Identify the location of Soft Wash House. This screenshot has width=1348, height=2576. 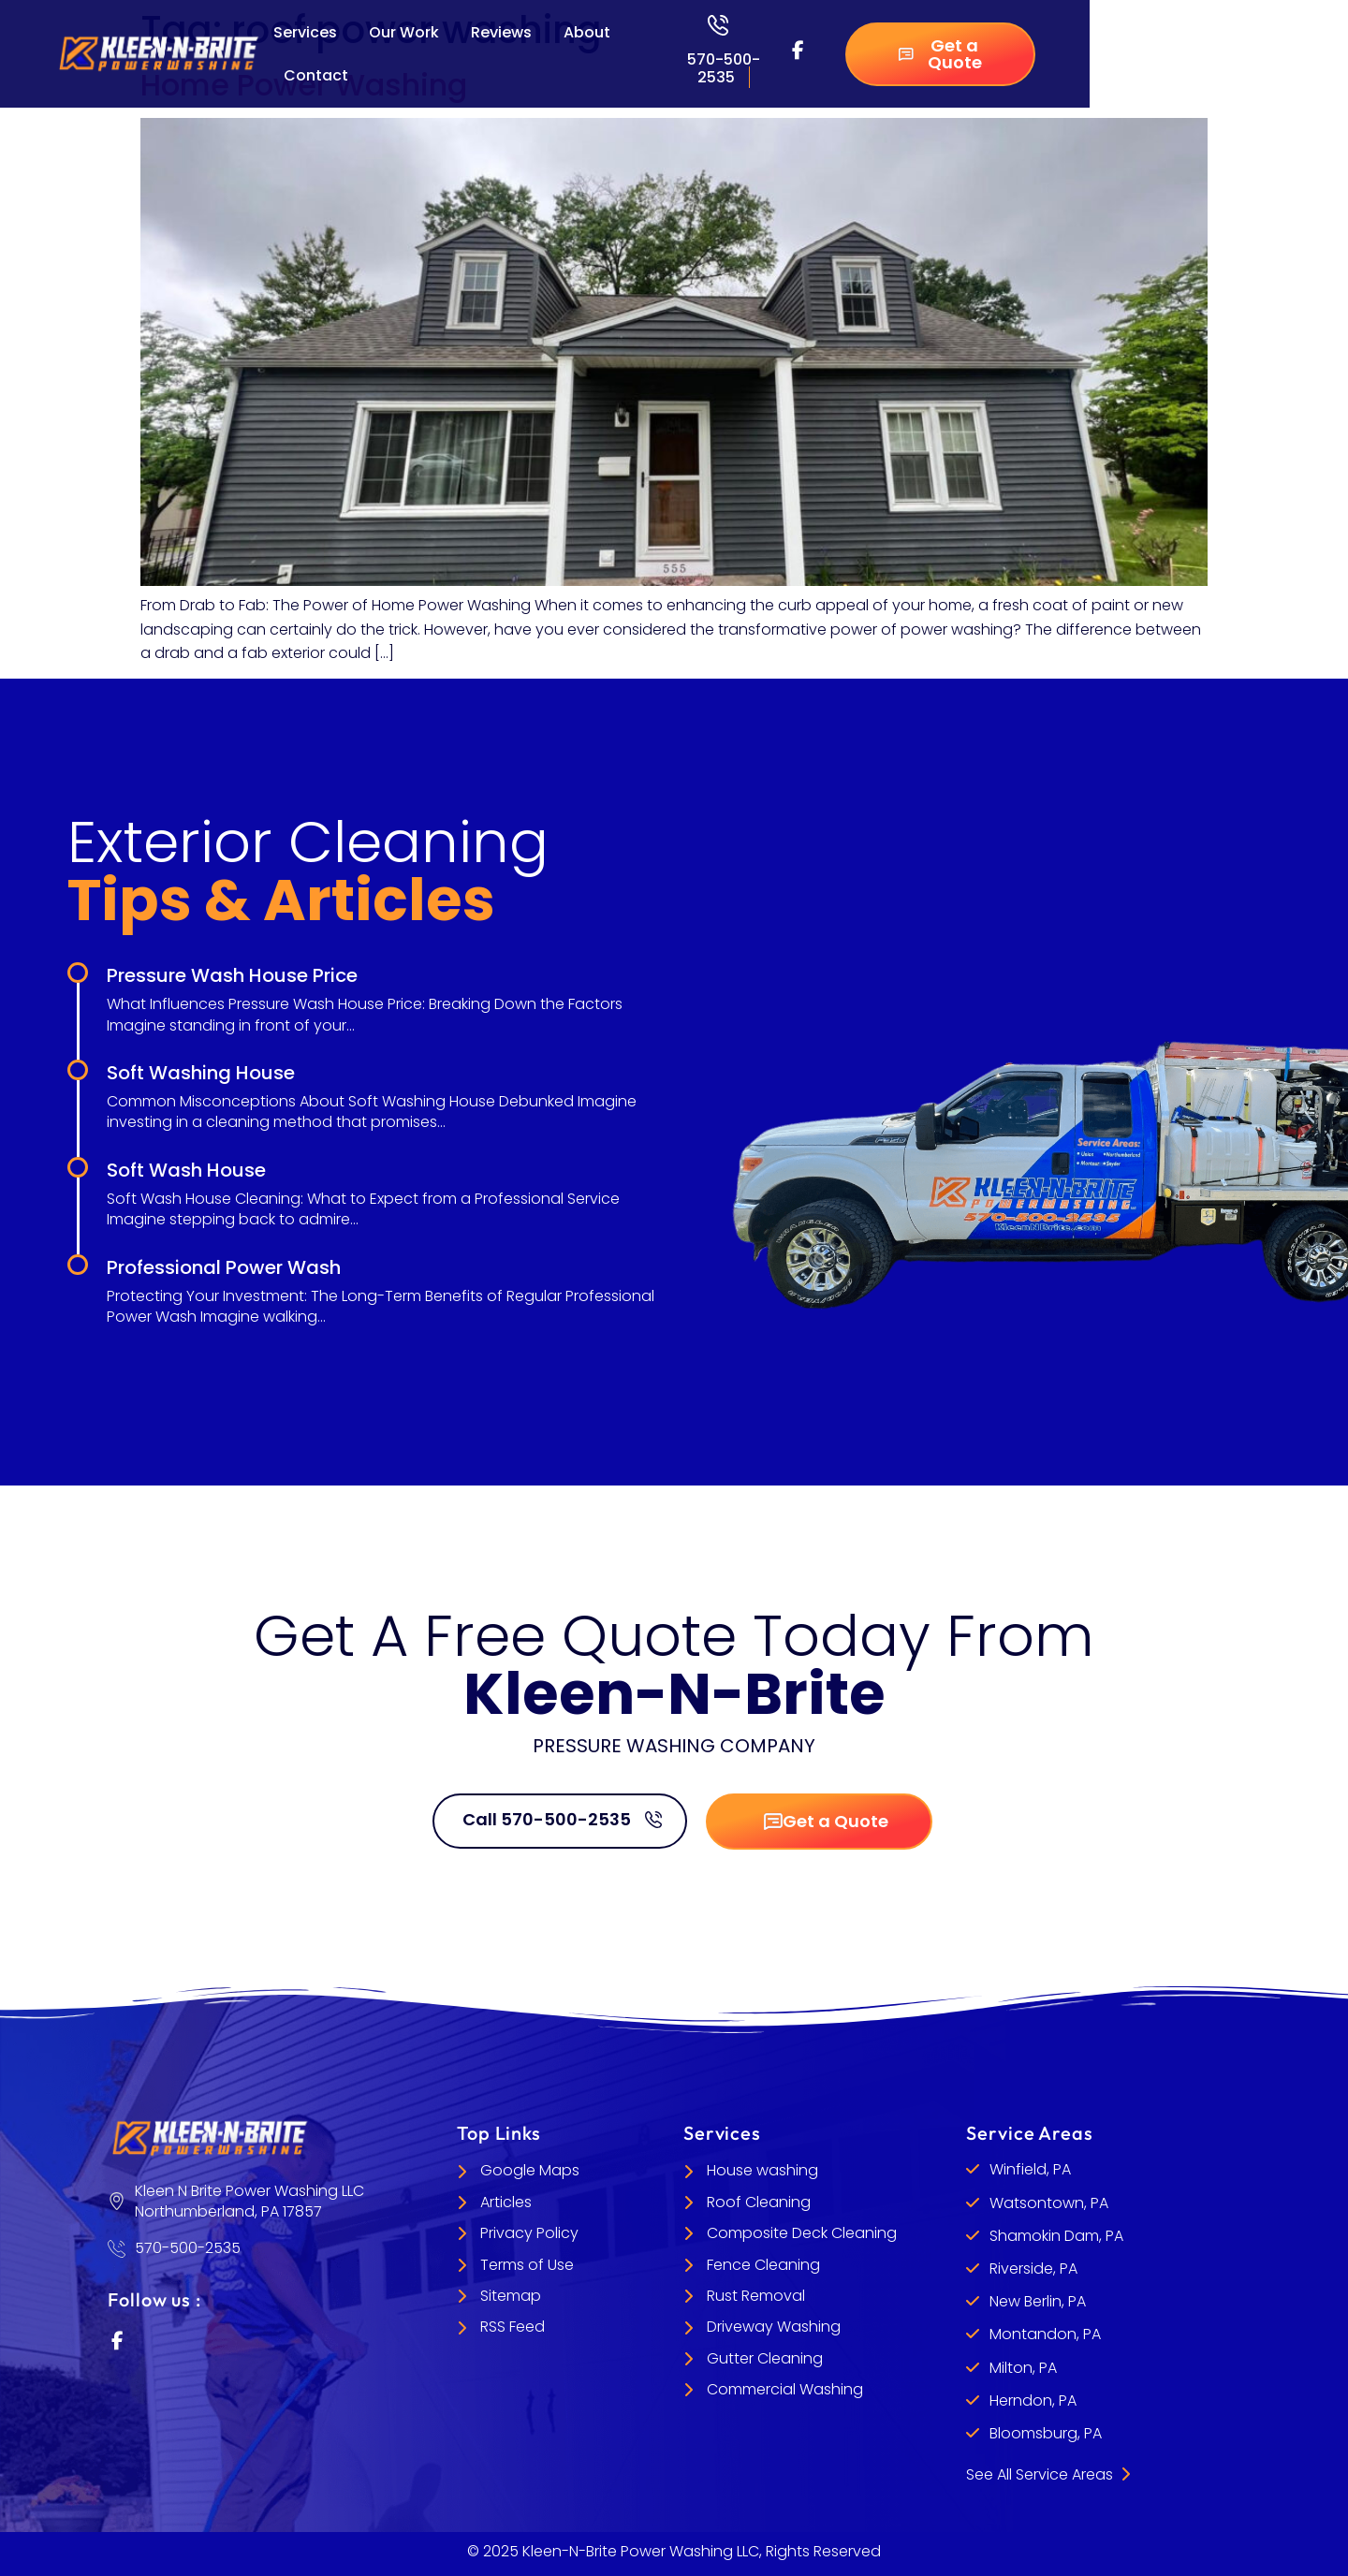
(186, 1170).